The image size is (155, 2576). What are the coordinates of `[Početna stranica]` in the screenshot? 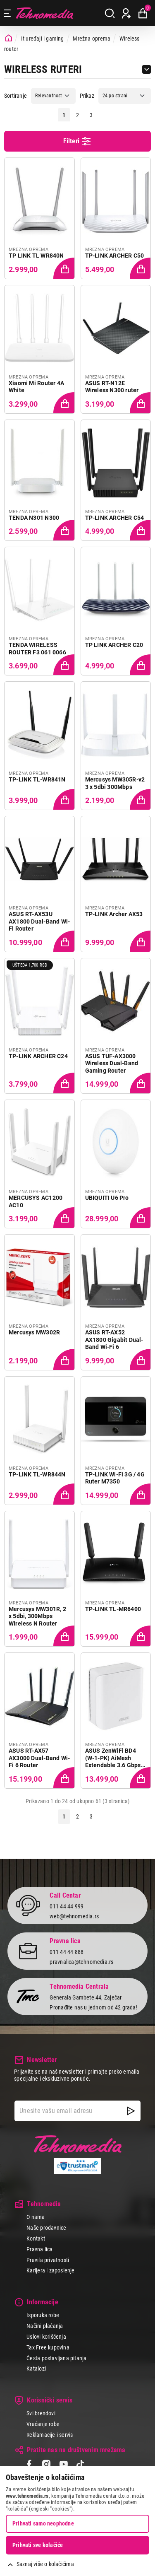 It's located at (8, 38).